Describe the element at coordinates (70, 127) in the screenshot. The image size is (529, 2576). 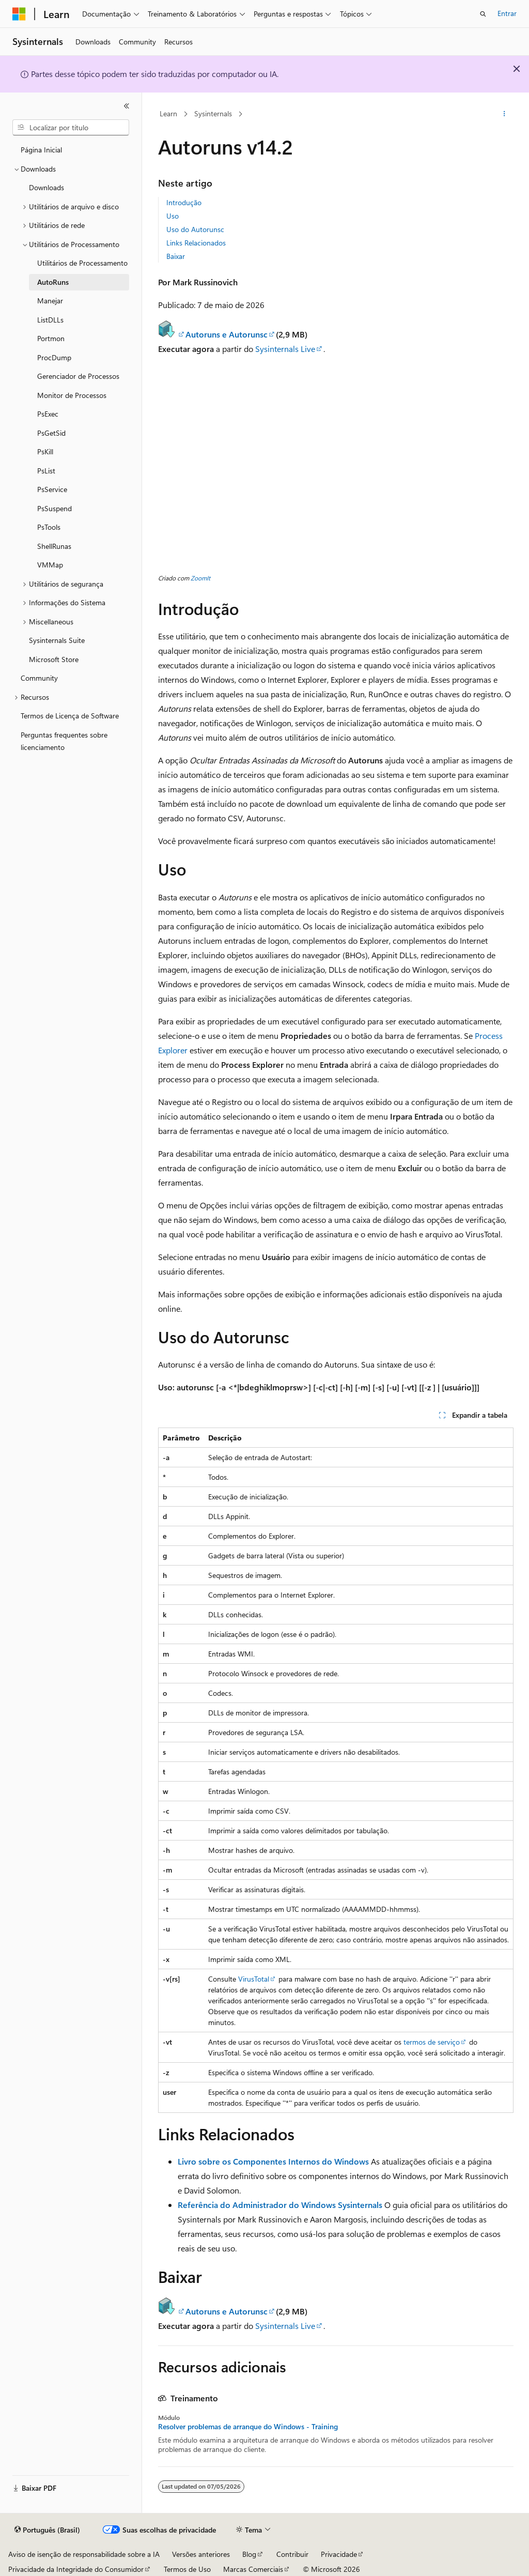
I see `[combobox]` at that location.